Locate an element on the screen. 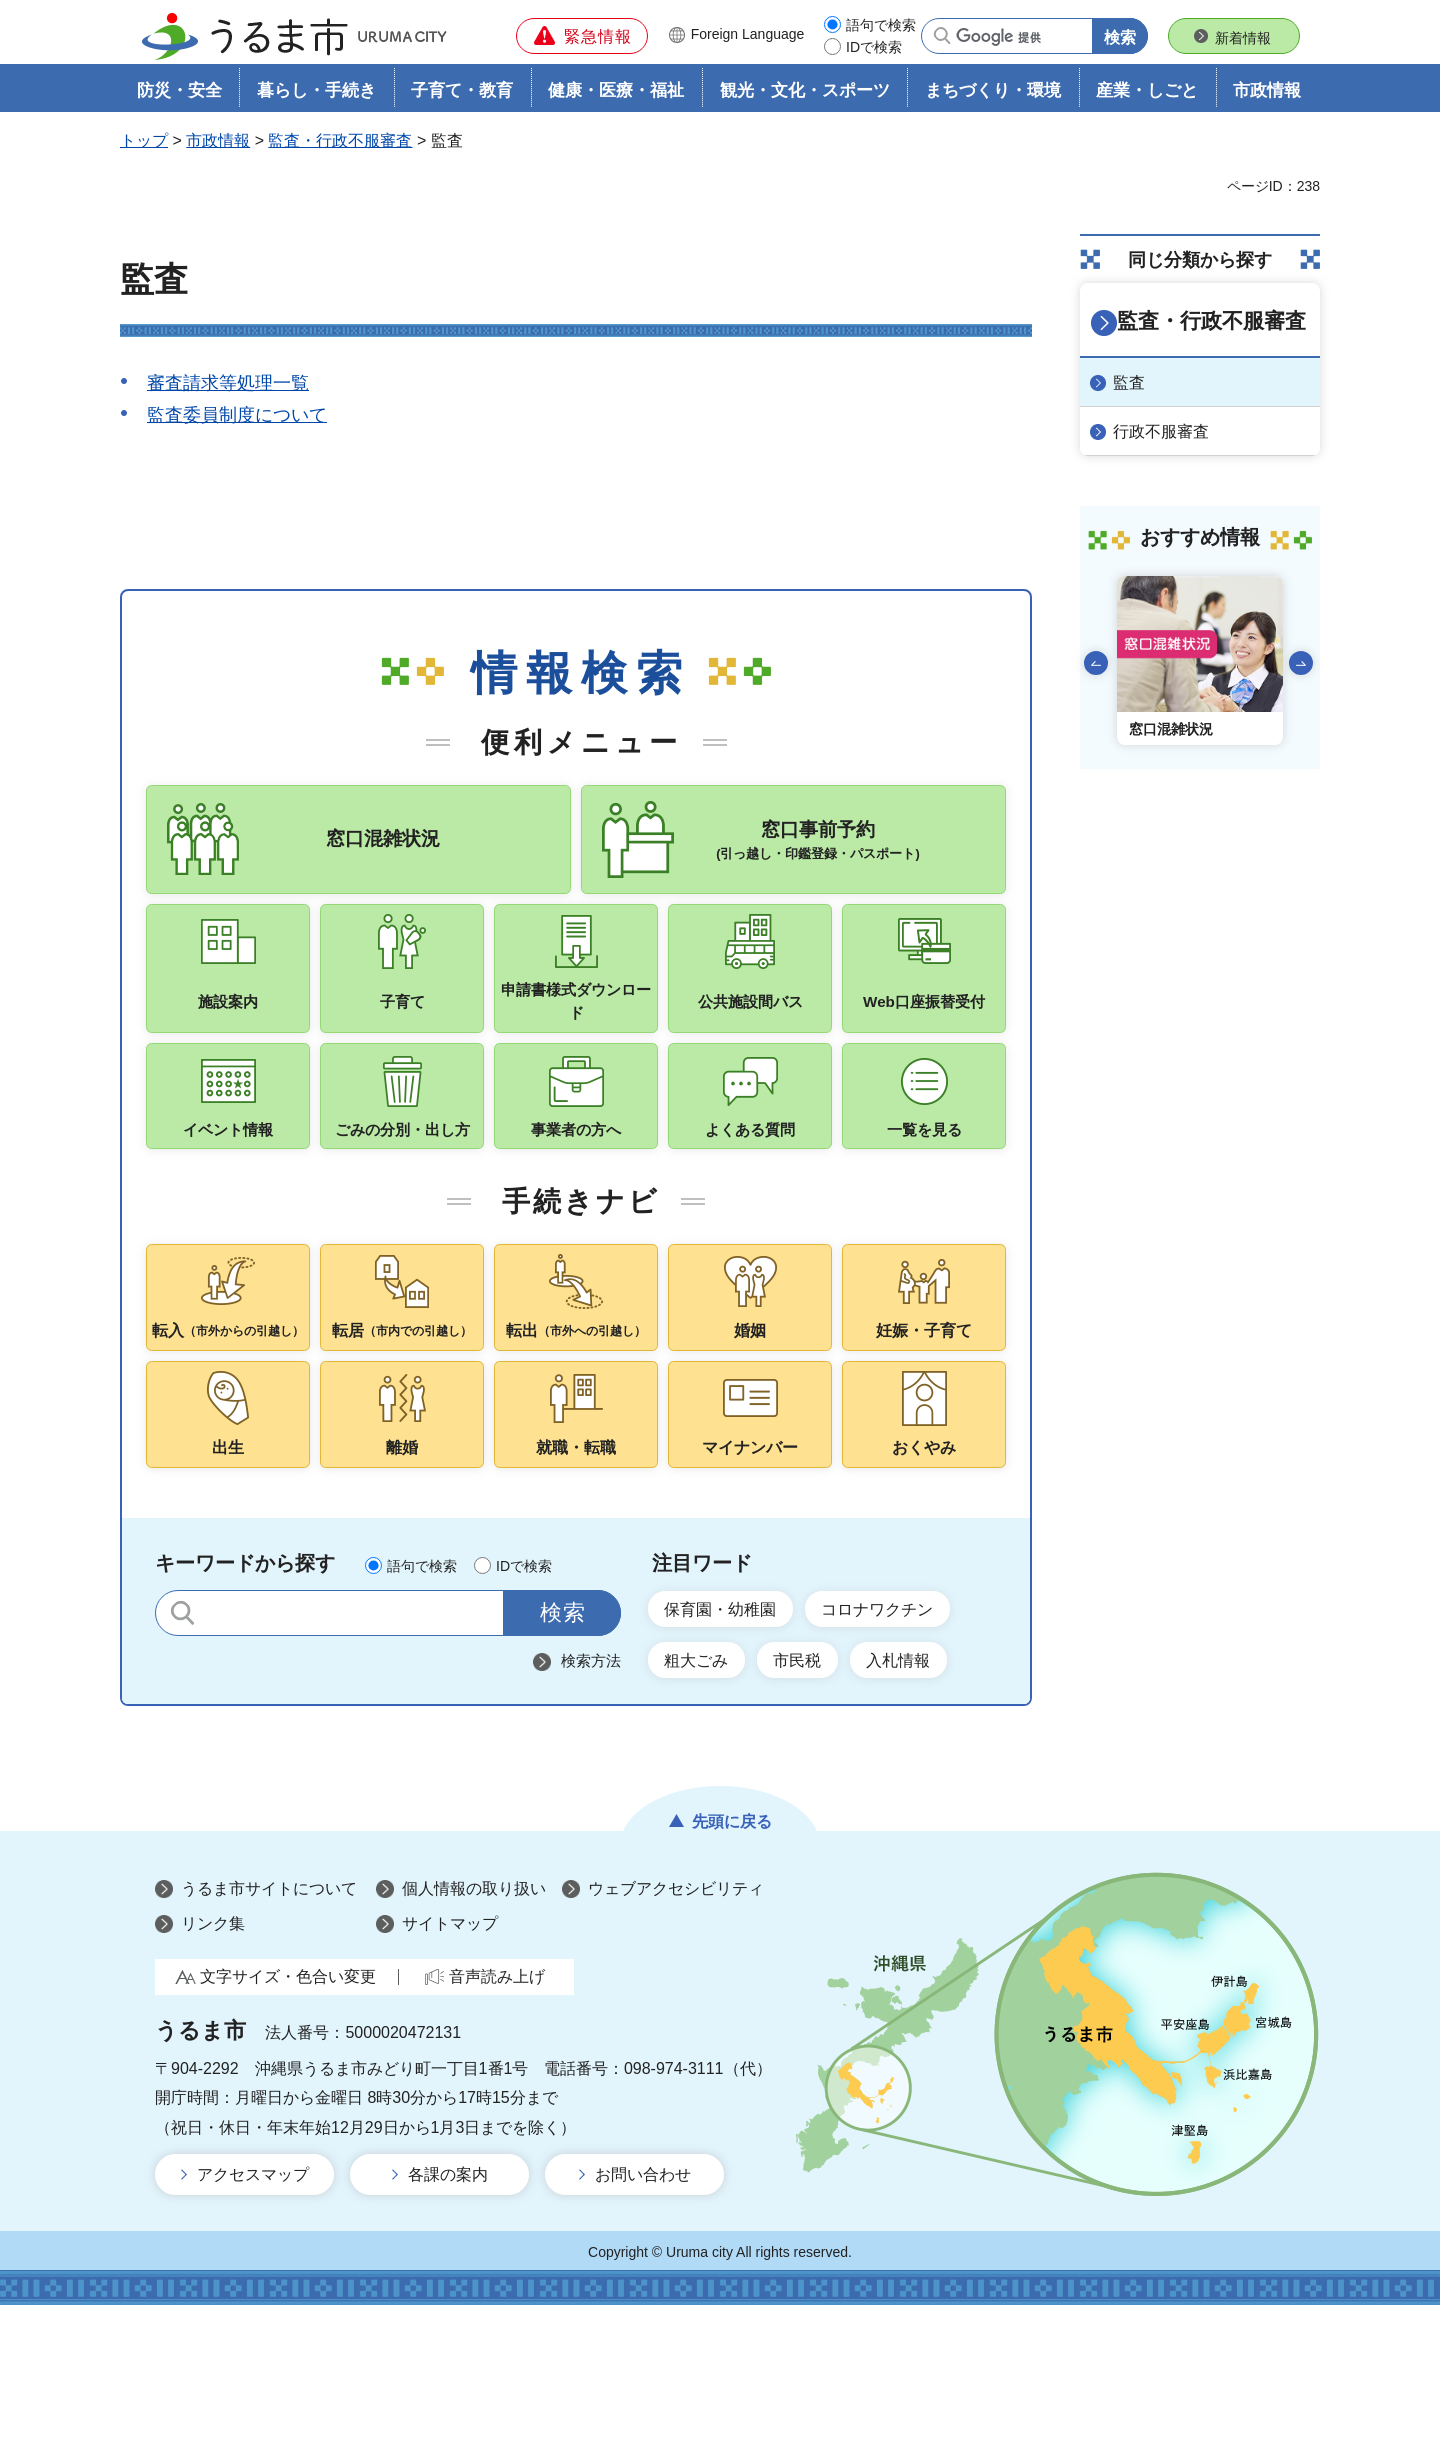 Image resolution: width=1440 pixels, height=2442 pixels. 観光・文化・スポーツ [button] is located at coordinates (805, 96).